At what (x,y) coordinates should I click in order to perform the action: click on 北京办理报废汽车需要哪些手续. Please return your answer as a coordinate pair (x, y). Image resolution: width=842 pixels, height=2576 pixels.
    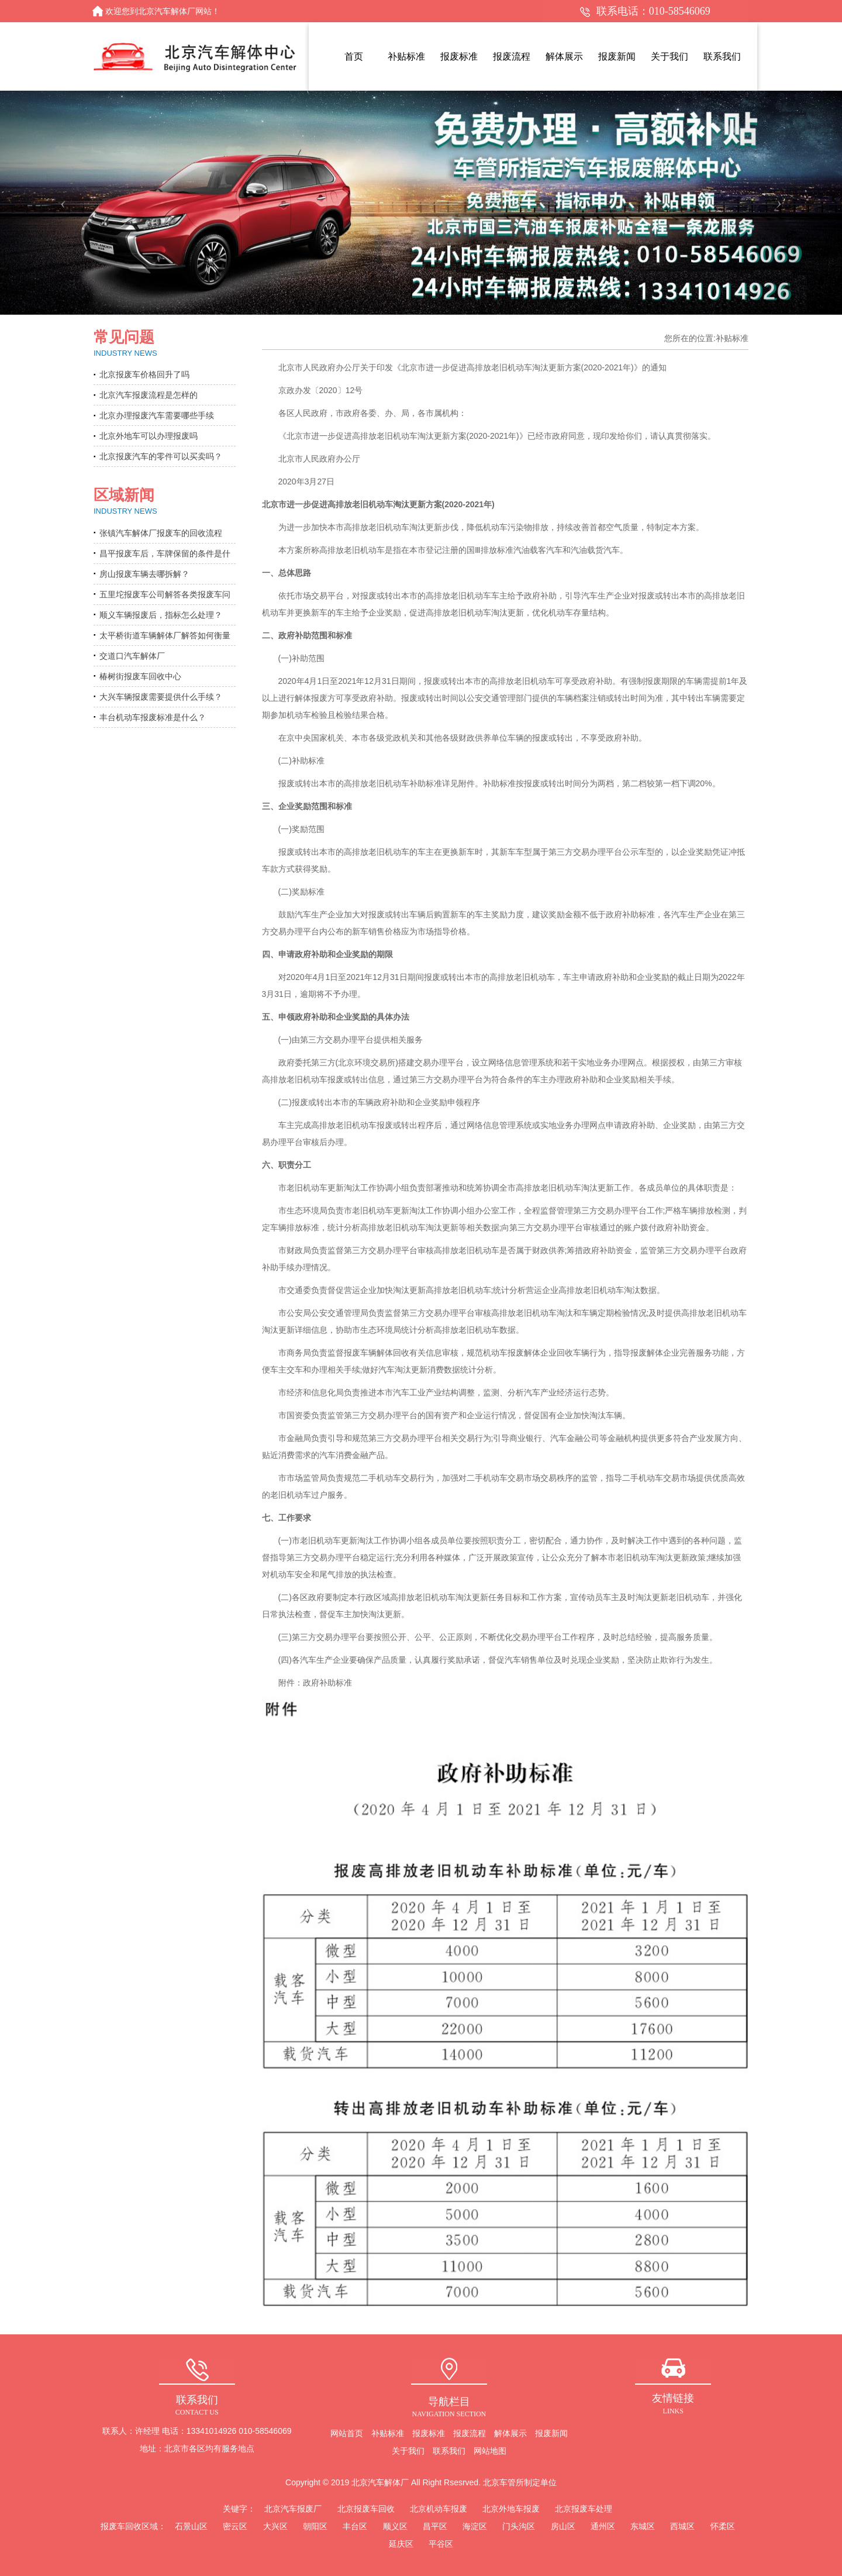
    Looking at the image, I should click on (156, 415).